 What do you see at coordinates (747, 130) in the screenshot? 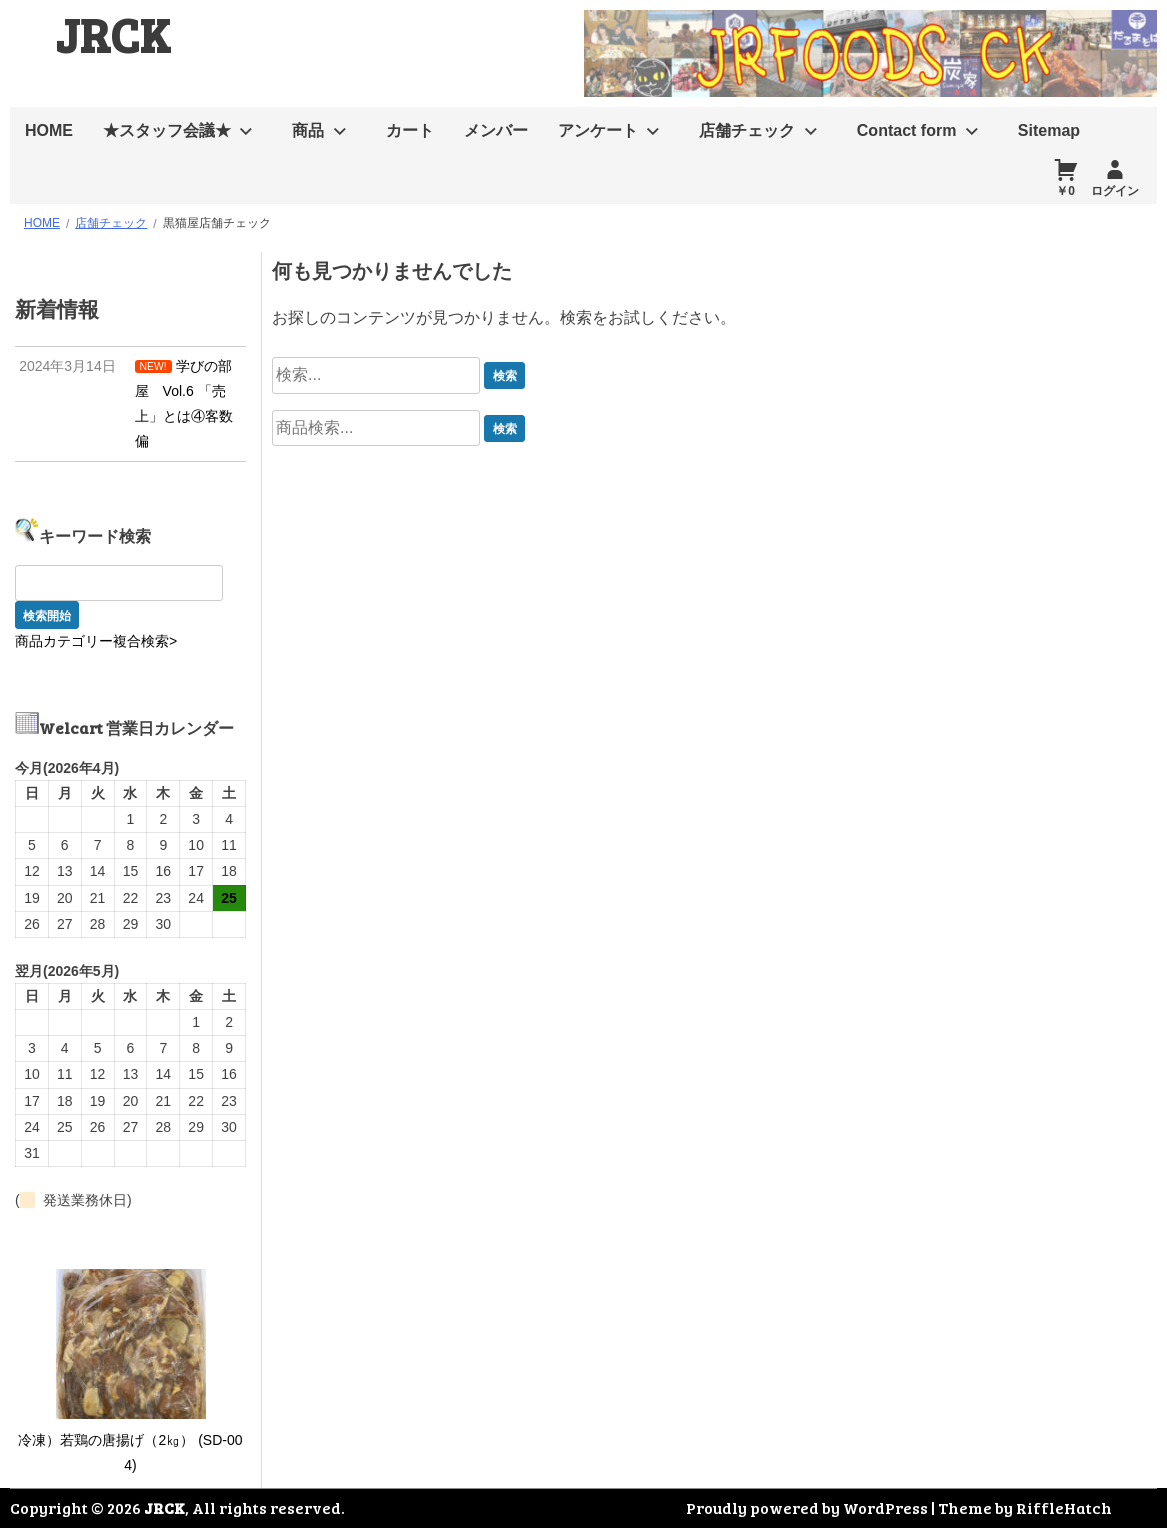
I see `店舗チェック` at bounding box center [747, 130].